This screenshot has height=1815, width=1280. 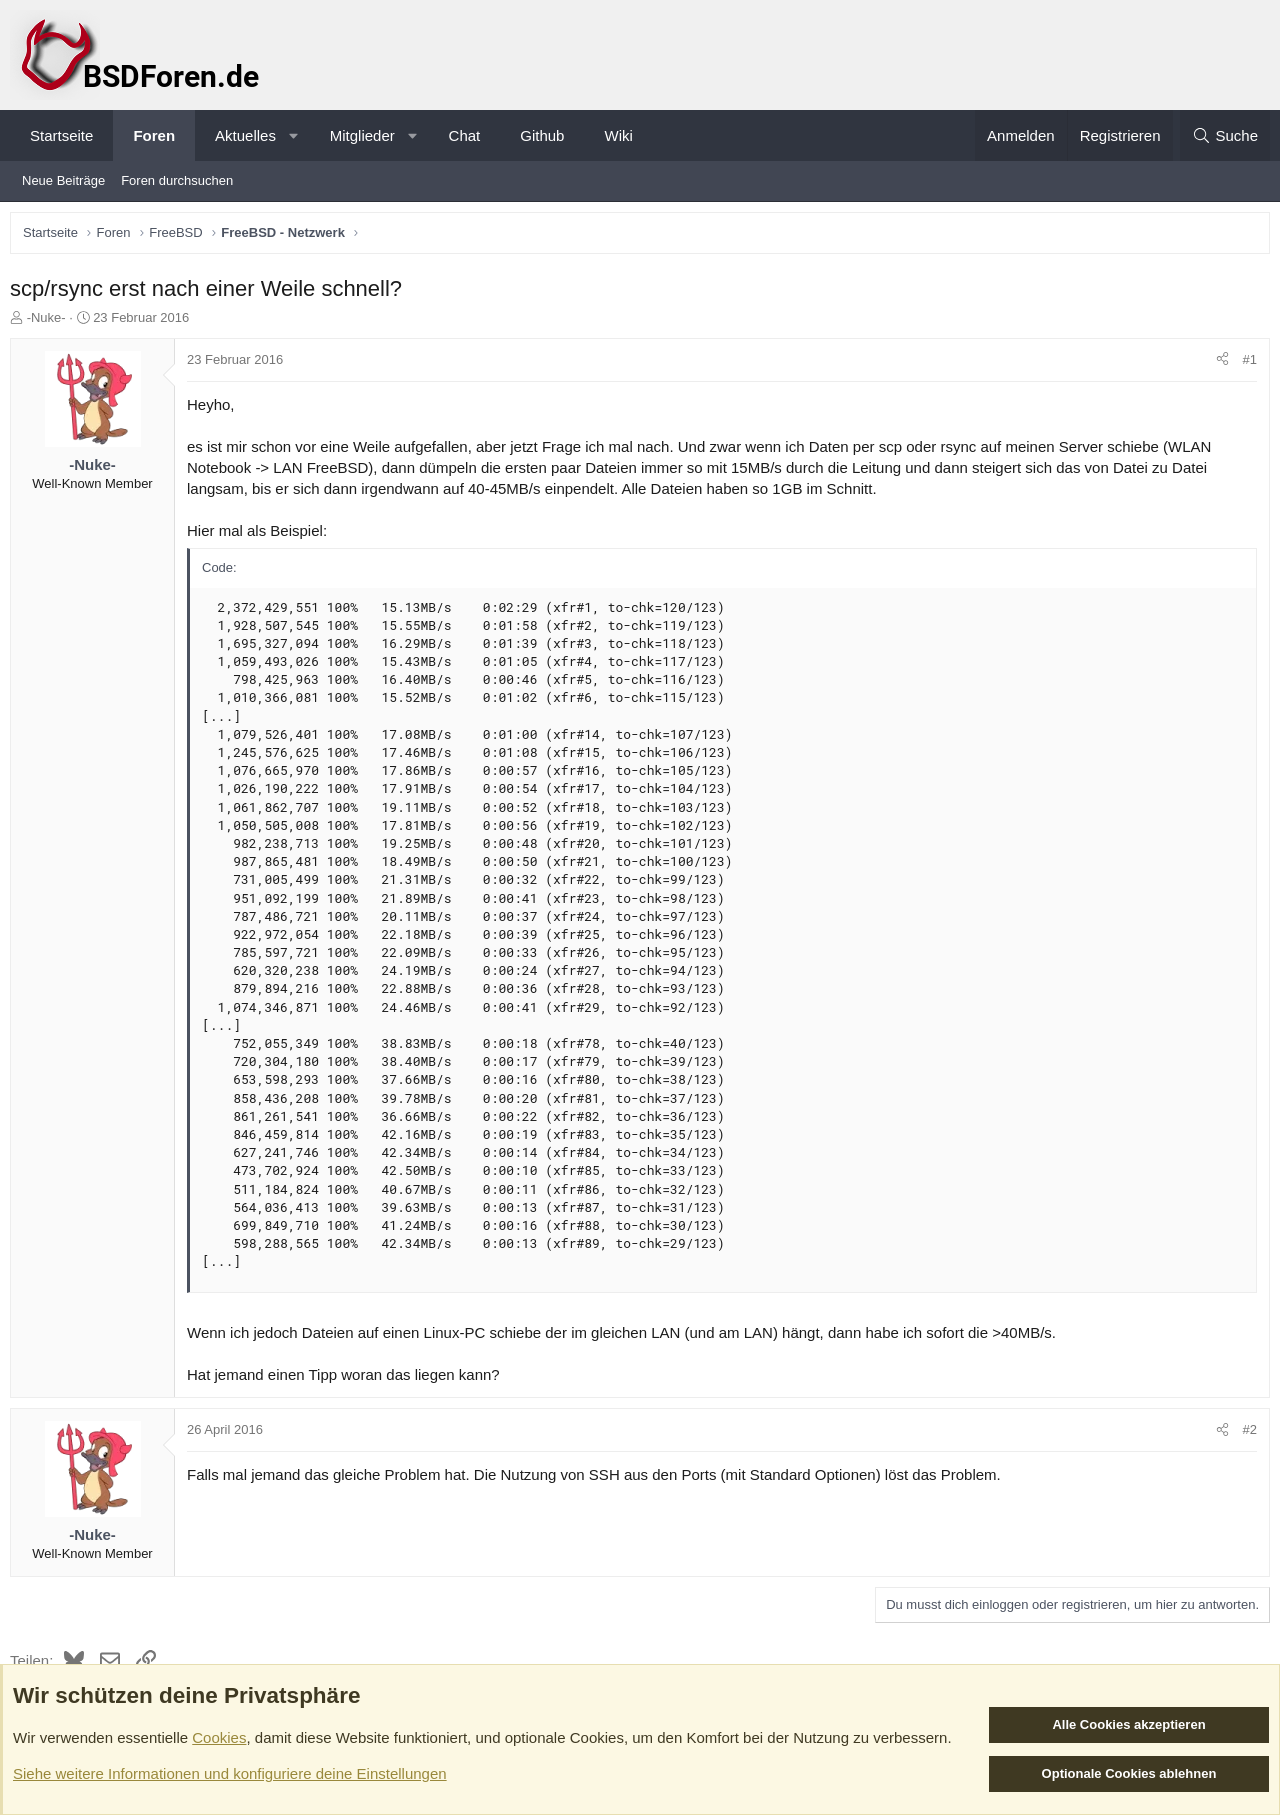 I want to click on Aktuelles, so click(x=245, y=135).